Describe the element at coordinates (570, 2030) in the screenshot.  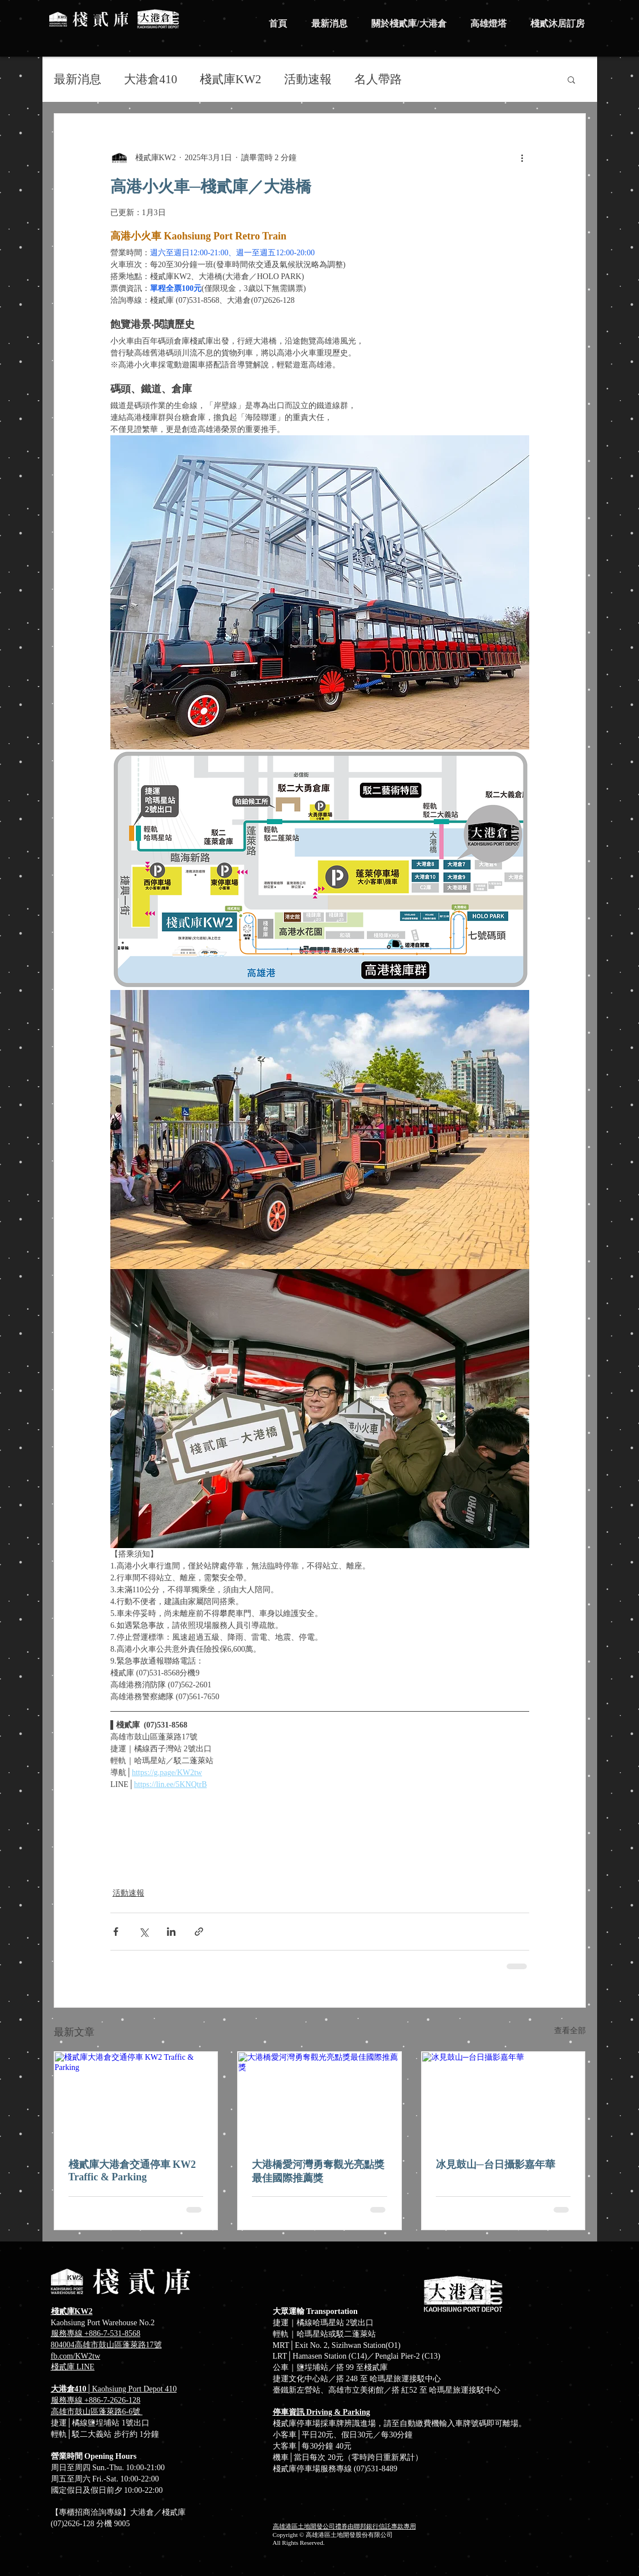
I see `查看全部` at that location.